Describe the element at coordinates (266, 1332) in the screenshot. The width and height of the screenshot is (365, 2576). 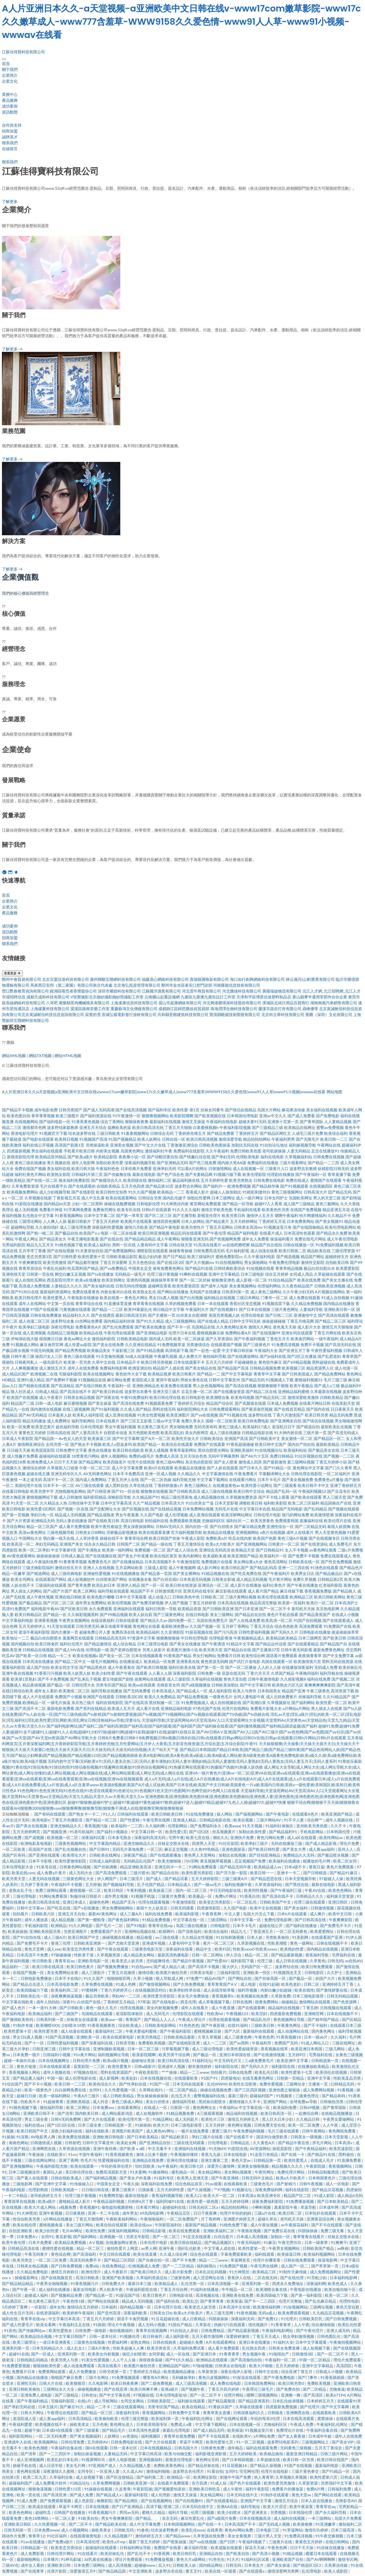
I see `国产在线视频99` at that location.